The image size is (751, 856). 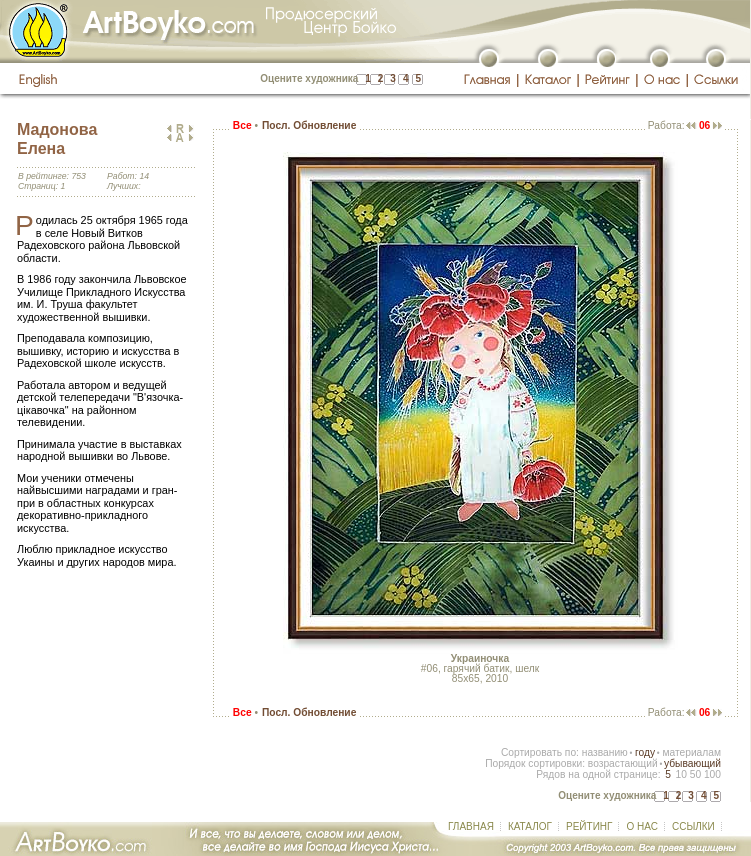 What do you see at coordinates (695, 774) in the screenshot?
I see `50` at bounding box center [695, 774].